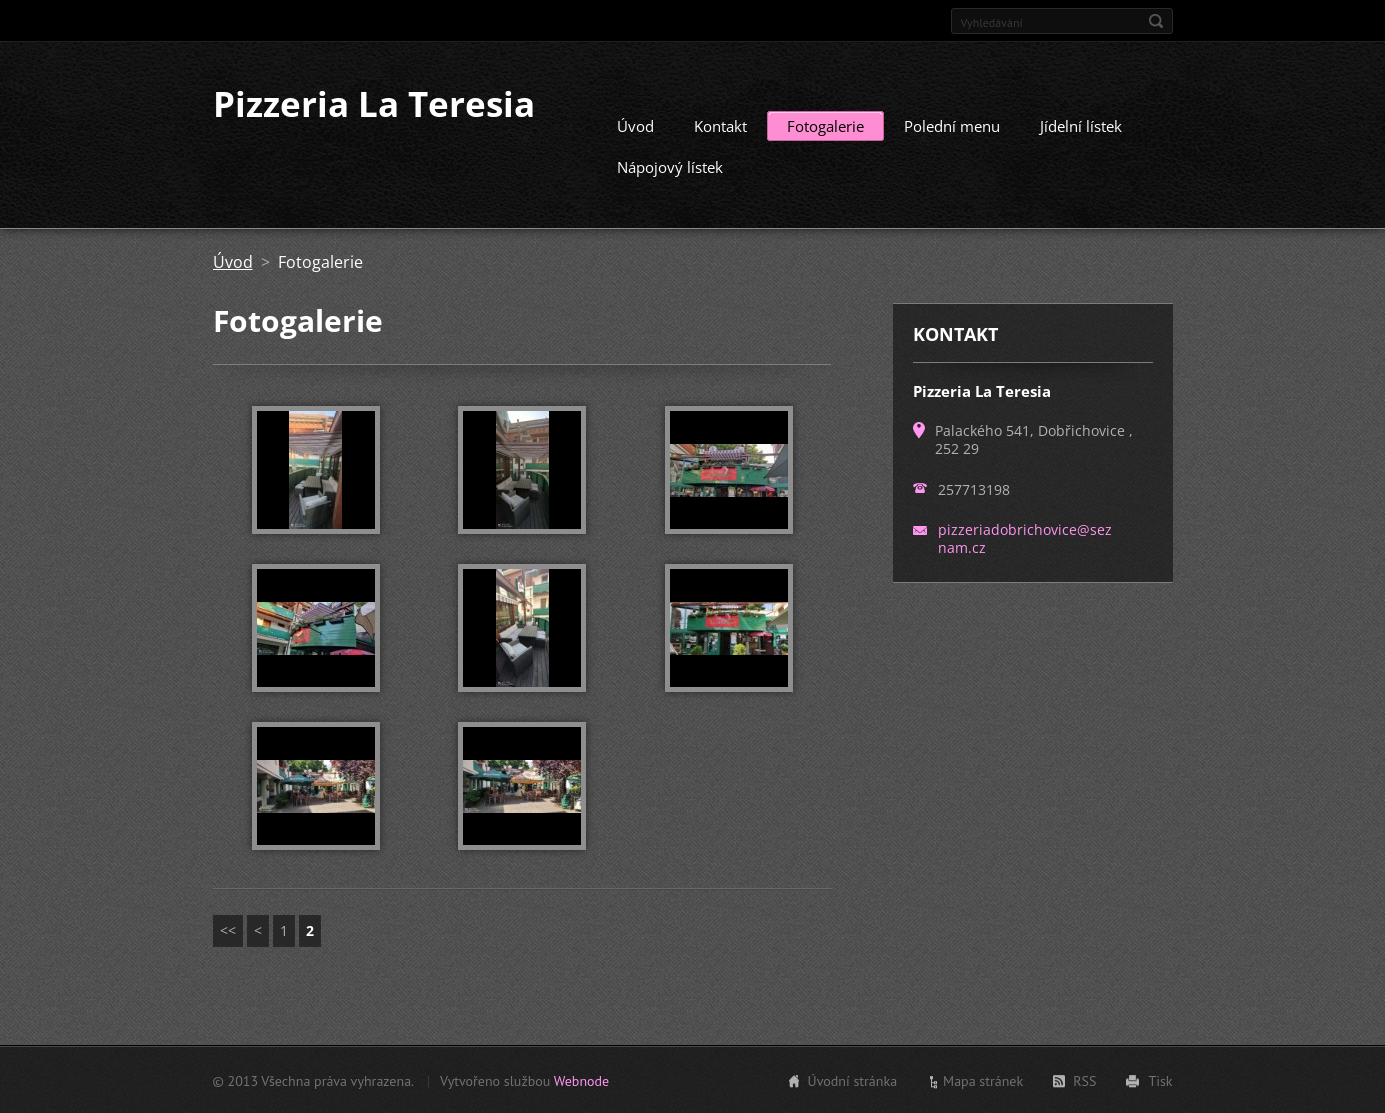 This screenshot has width=1385, height=1113. What do you see at coordinates (1160, 1080) in the screenshot?
I see `Tisk` at bounding box center [1160, 1080].